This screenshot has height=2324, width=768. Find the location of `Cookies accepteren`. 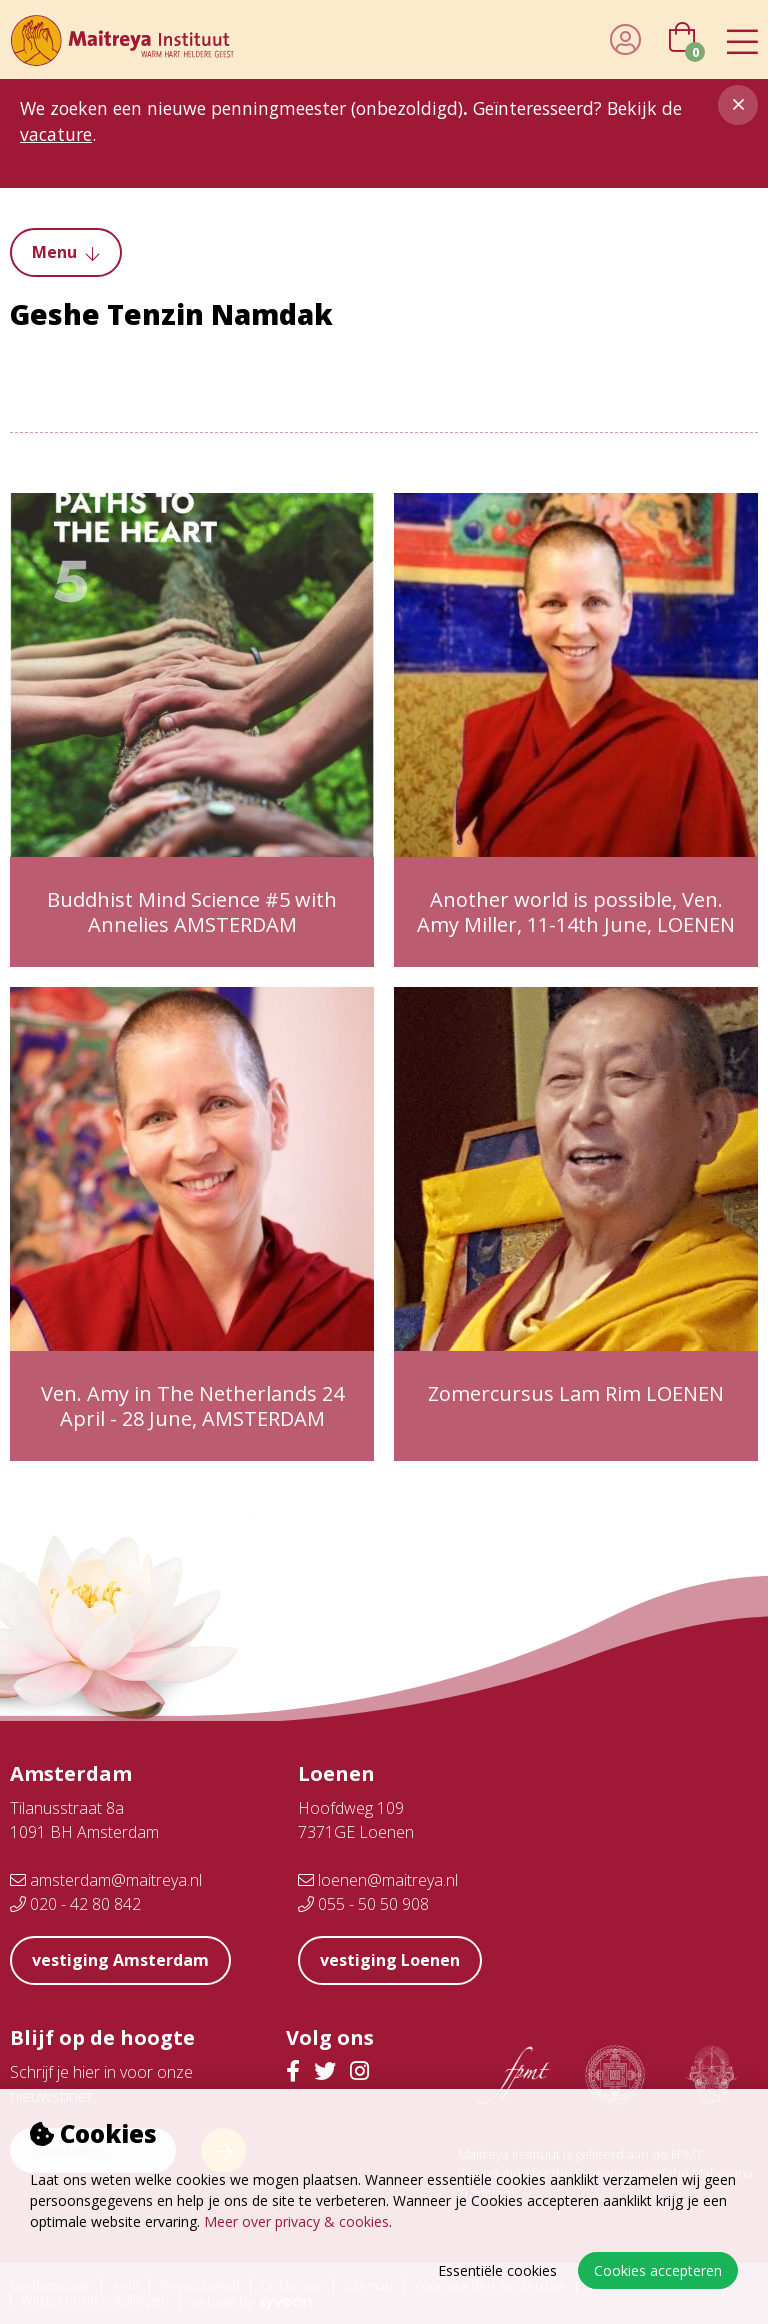

Cookies accepteren is located at coordinates (658, 2270).